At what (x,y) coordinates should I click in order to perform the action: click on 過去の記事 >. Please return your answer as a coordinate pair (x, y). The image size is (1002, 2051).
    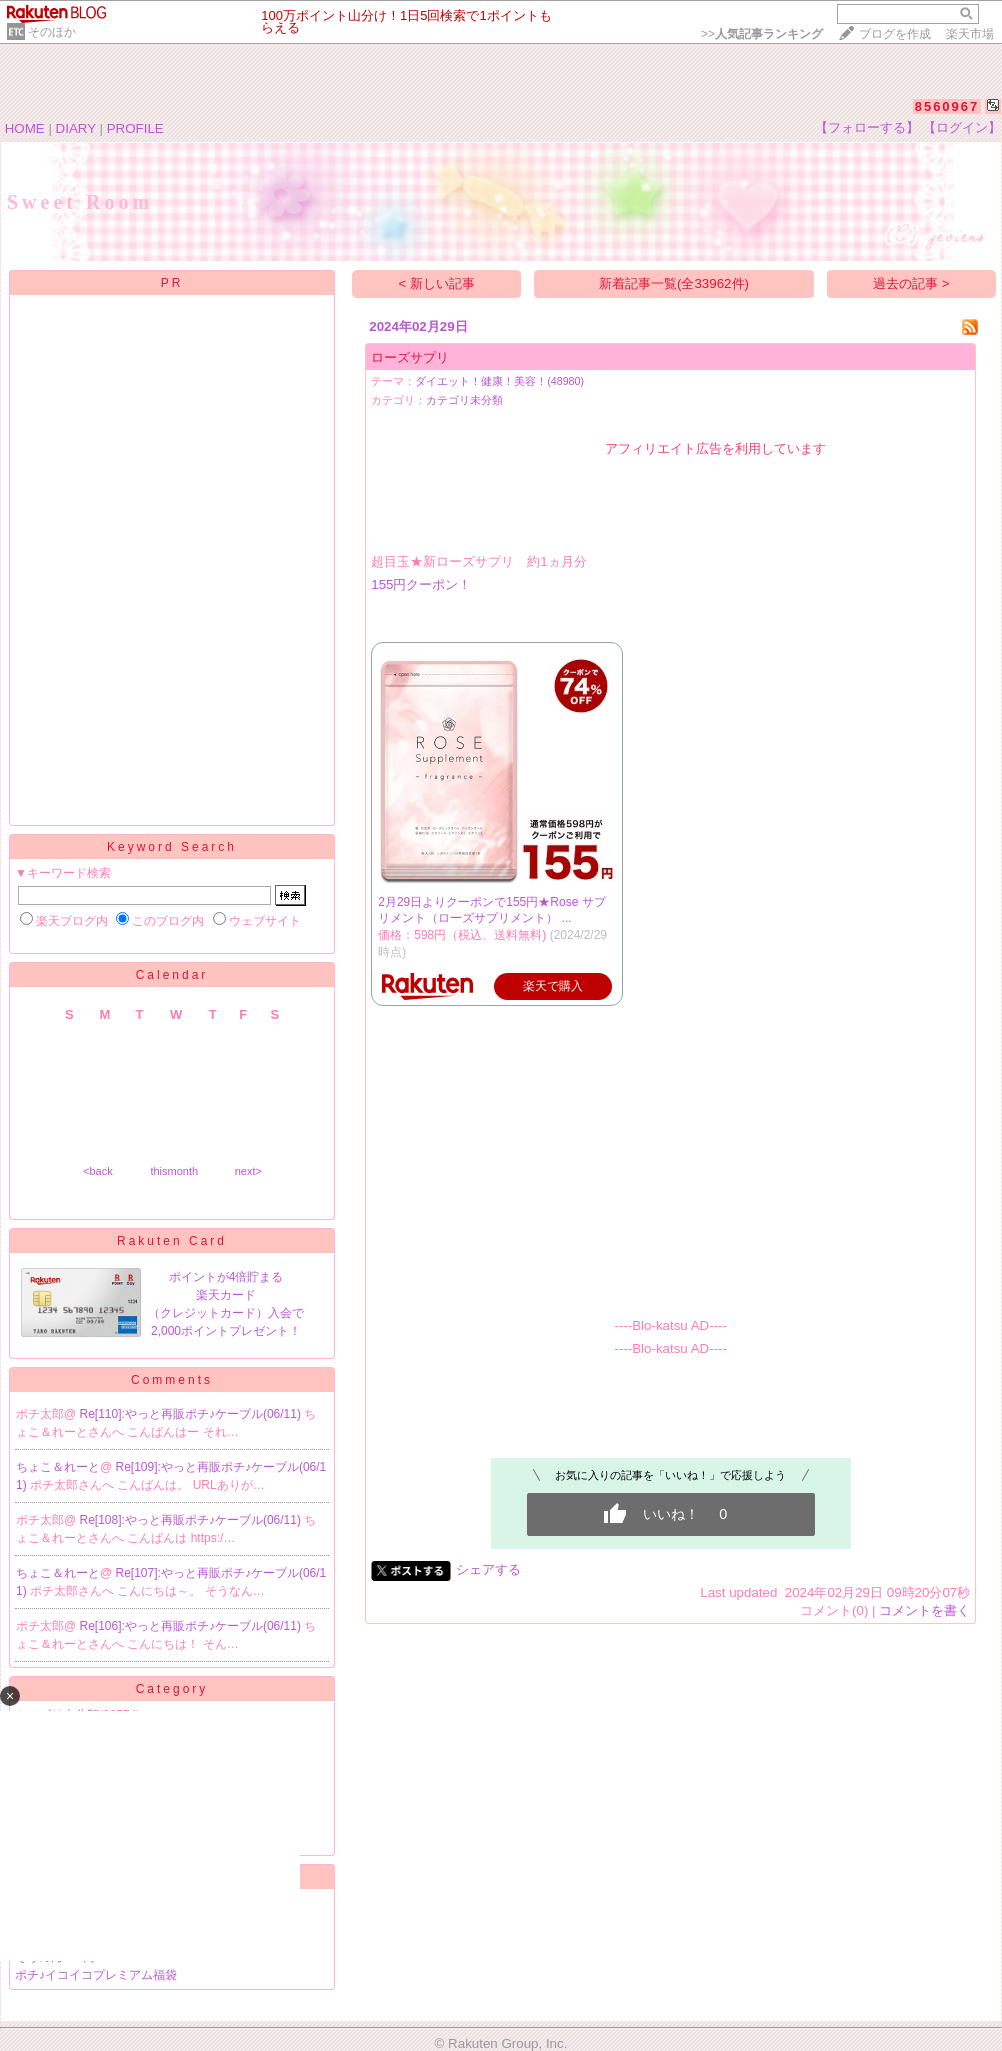
    Looking at the image, I should click on (911, 283).